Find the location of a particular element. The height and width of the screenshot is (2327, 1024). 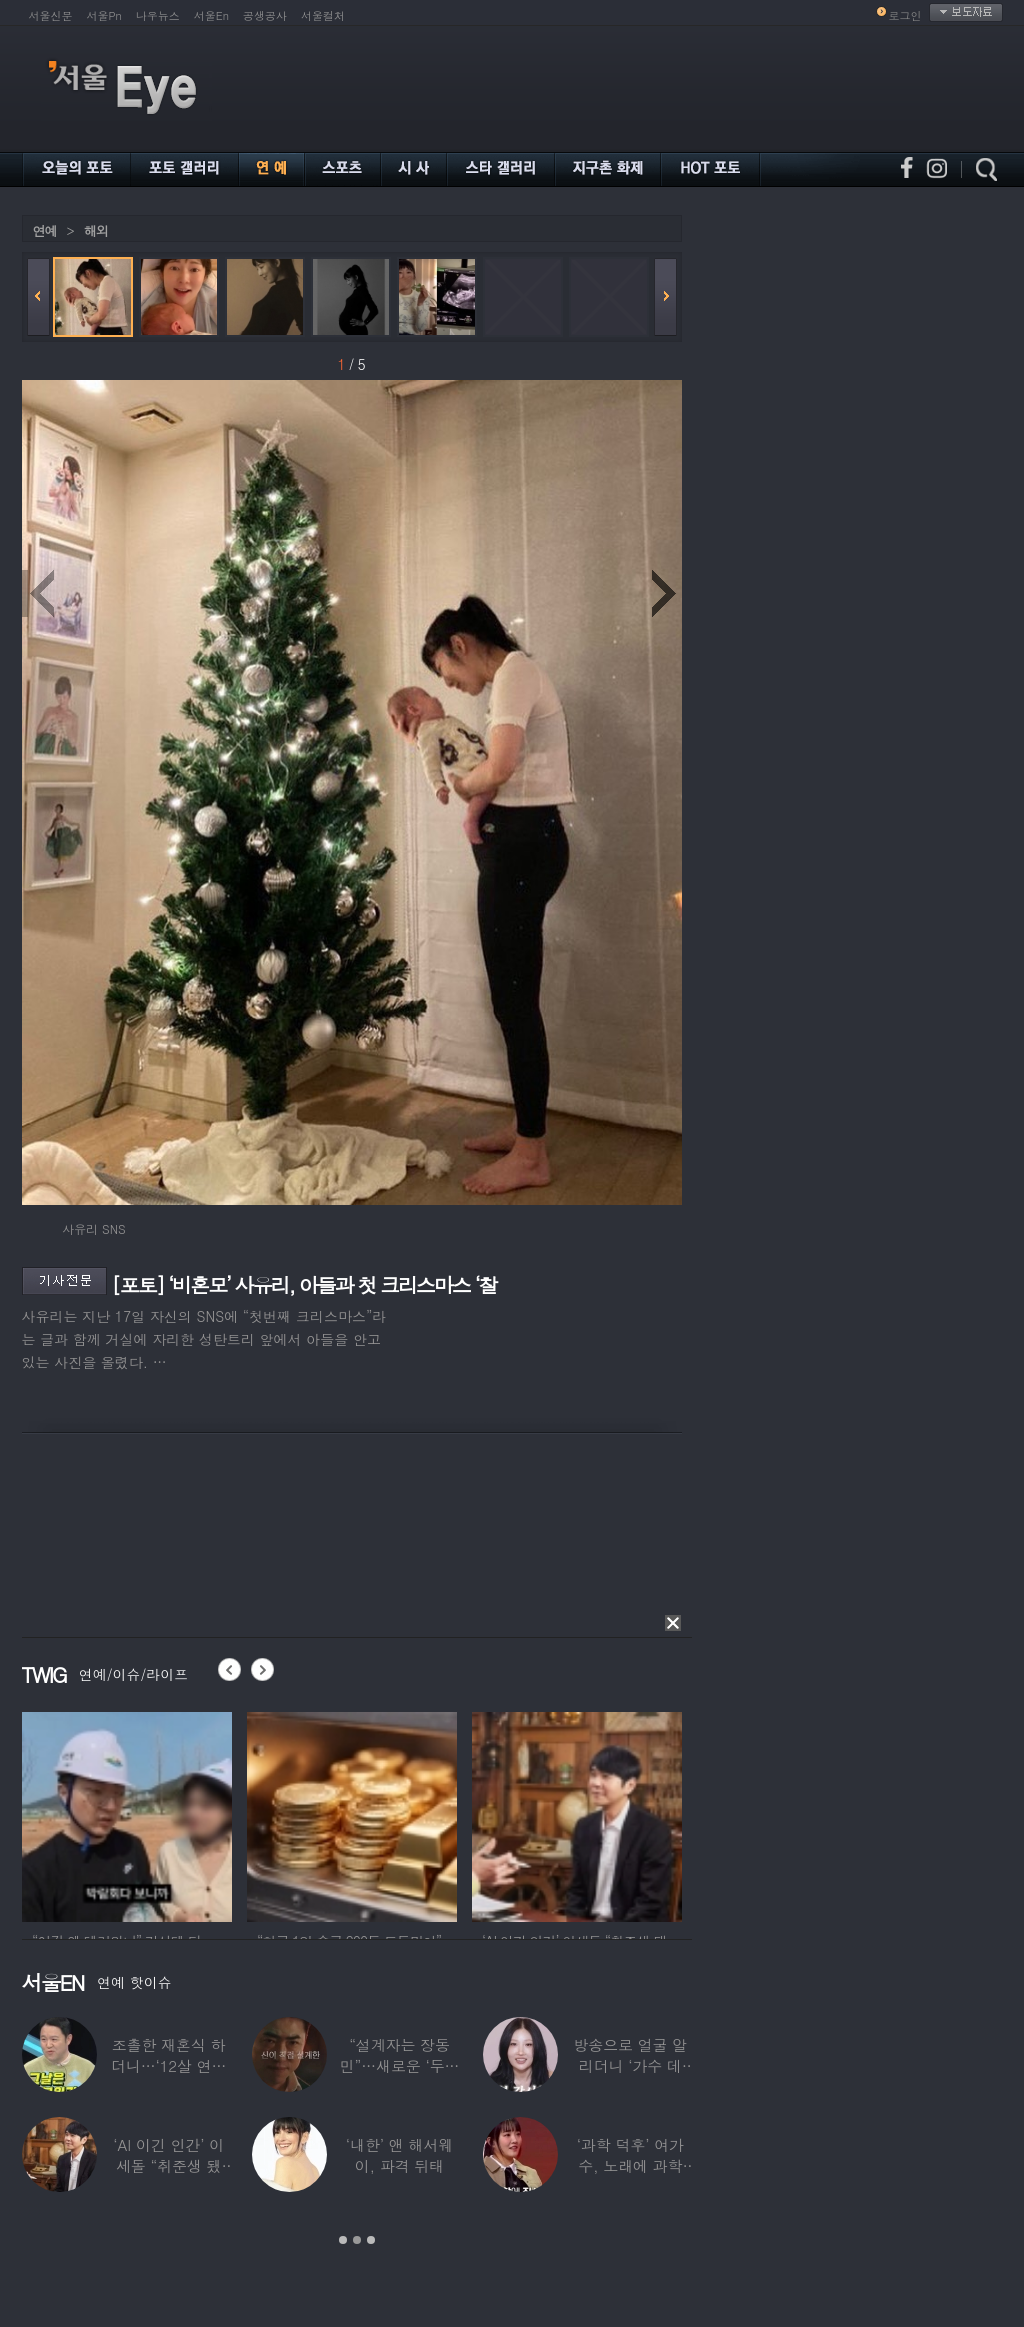

서울En is located at coordinates (211, 15).